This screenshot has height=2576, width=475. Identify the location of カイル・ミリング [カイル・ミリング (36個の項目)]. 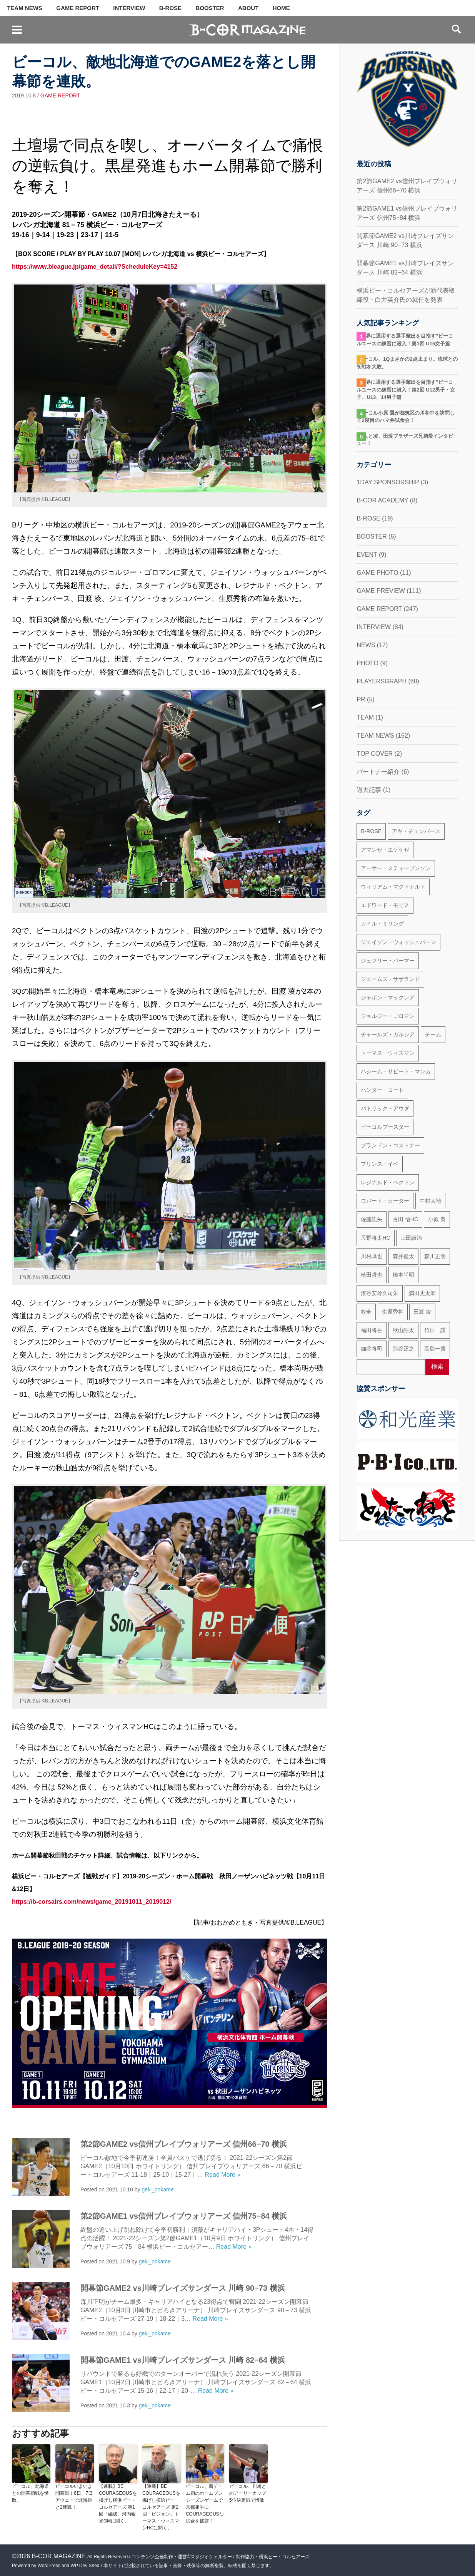
(382, 924).